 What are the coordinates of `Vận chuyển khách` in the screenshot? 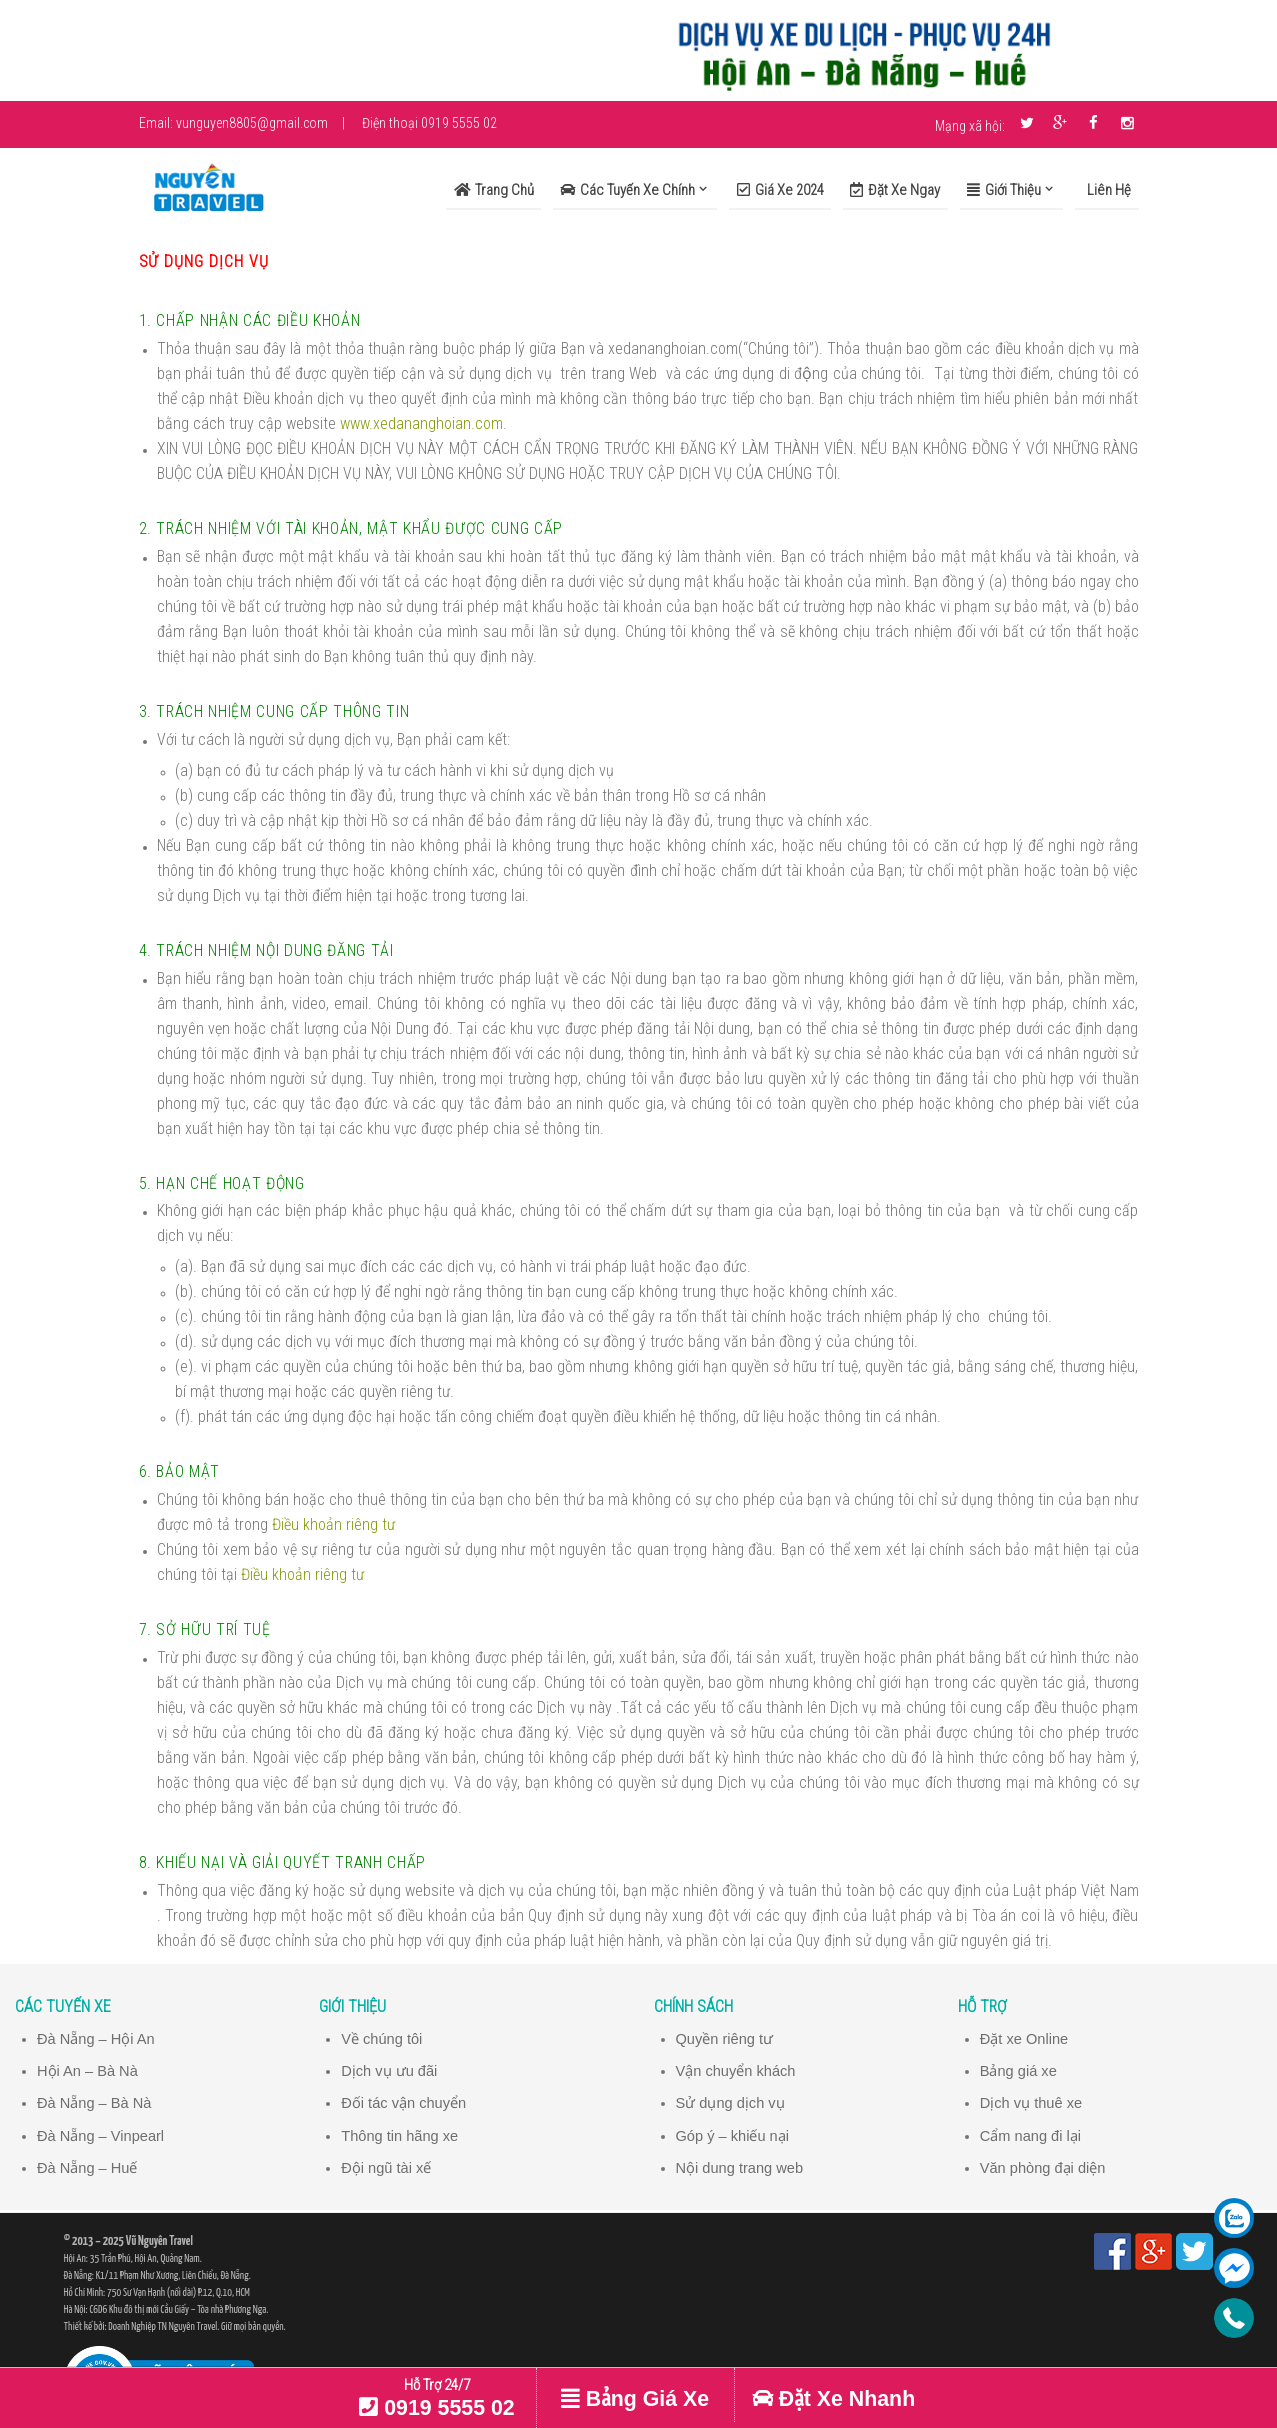 It's located at (736, 2071).